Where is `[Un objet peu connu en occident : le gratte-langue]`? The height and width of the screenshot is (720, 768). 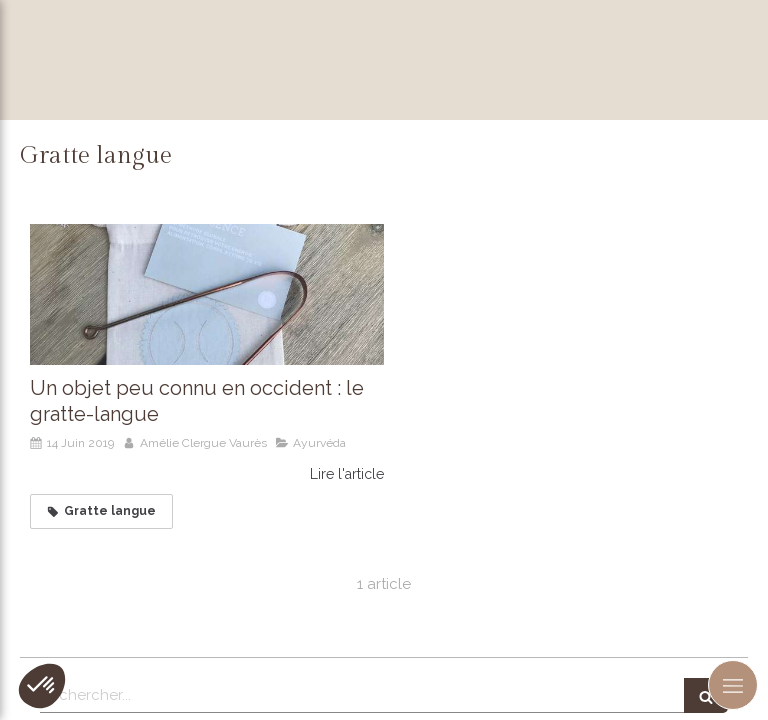
[Un objet peu connu en occident : le gratte-langue] is located at coordinates (207, 295).